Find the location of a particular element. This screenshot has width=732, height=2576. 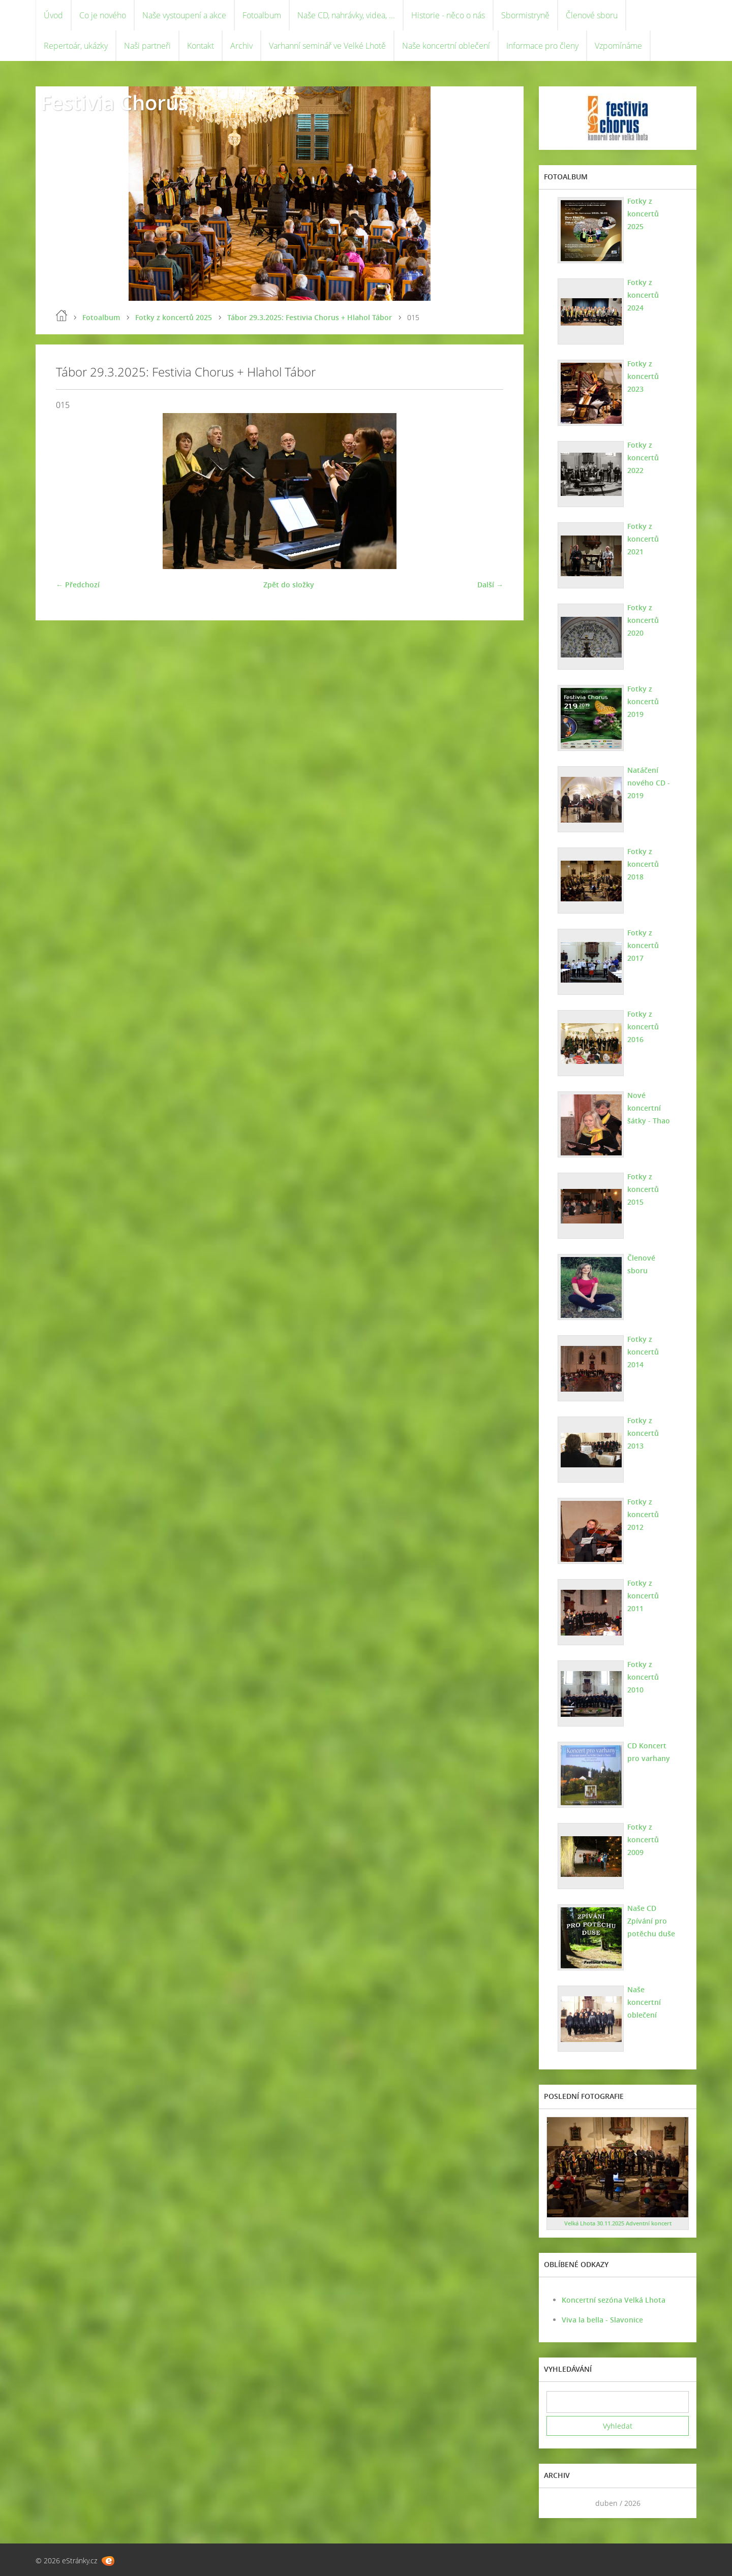

Fotky z koncertů 2014 is located at coordinates (643, 1351).